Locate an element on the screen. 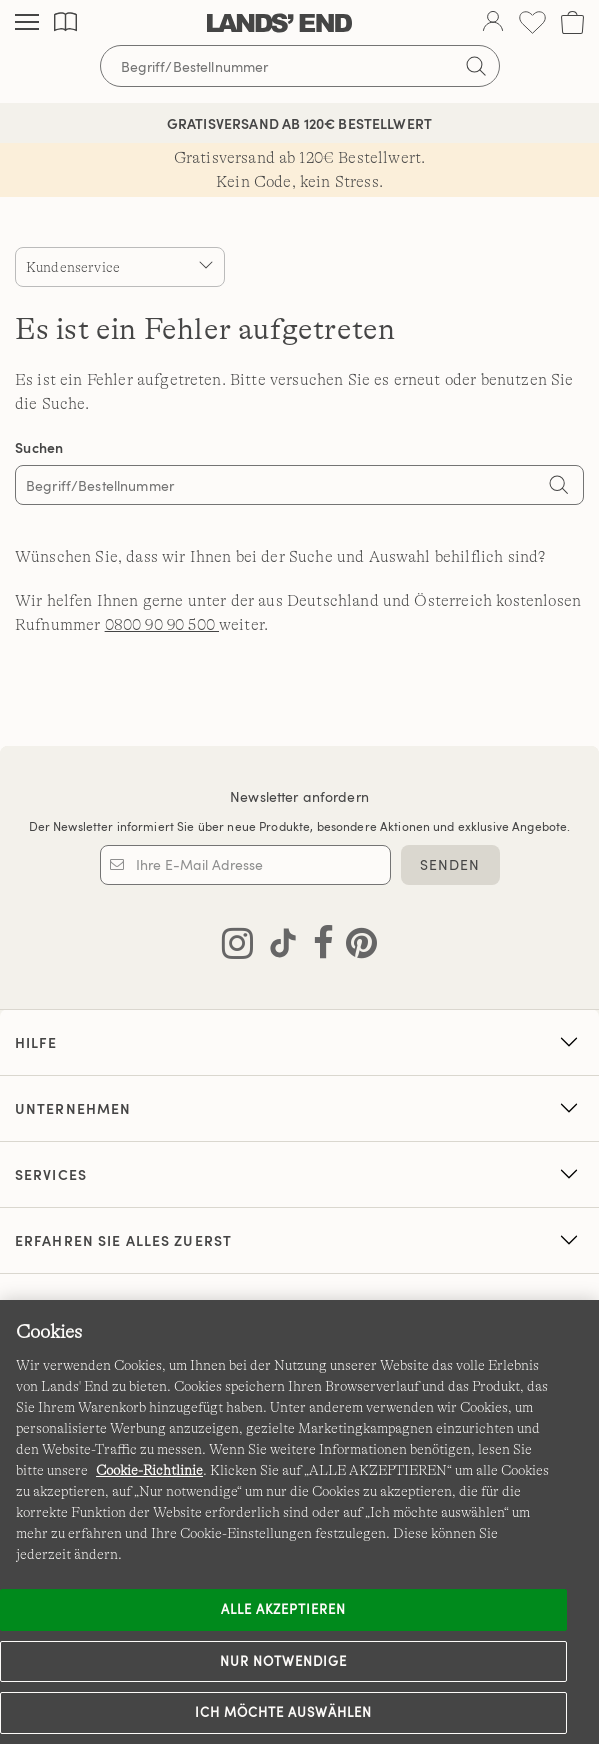 The width and height of the screenshot is (599, 1744). [Wunschliste 0 Items] is located at coordinates (532, 22).